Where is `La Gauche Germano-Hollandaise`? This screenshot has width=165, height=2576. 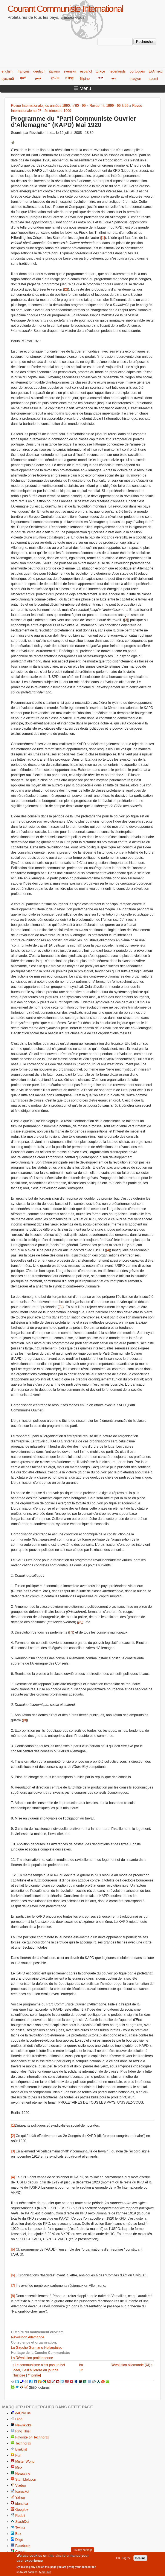 La Gauche Germano-Hollandaise is located at coordinates (36, 2347).